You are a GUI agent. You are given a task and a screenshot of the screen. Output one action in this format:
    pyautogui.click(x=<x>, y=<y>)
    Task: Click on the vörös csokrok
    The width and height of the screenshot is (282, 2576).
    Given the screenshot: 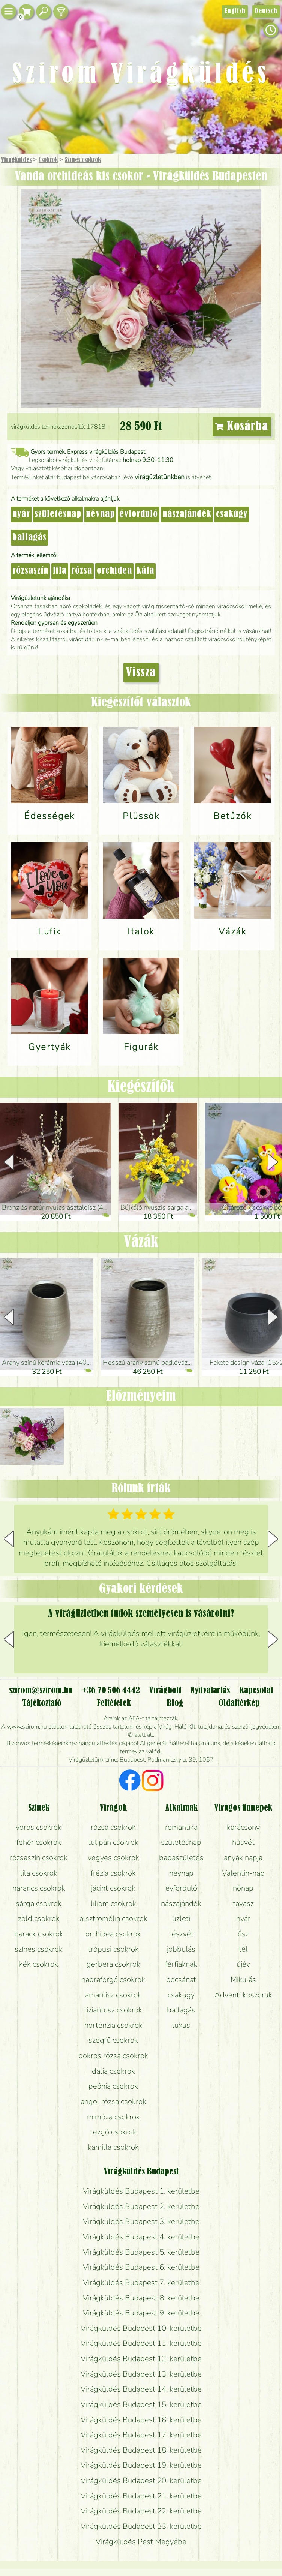 What is the action you would take?
    pyautogui.click(x=39, y=1827)
    